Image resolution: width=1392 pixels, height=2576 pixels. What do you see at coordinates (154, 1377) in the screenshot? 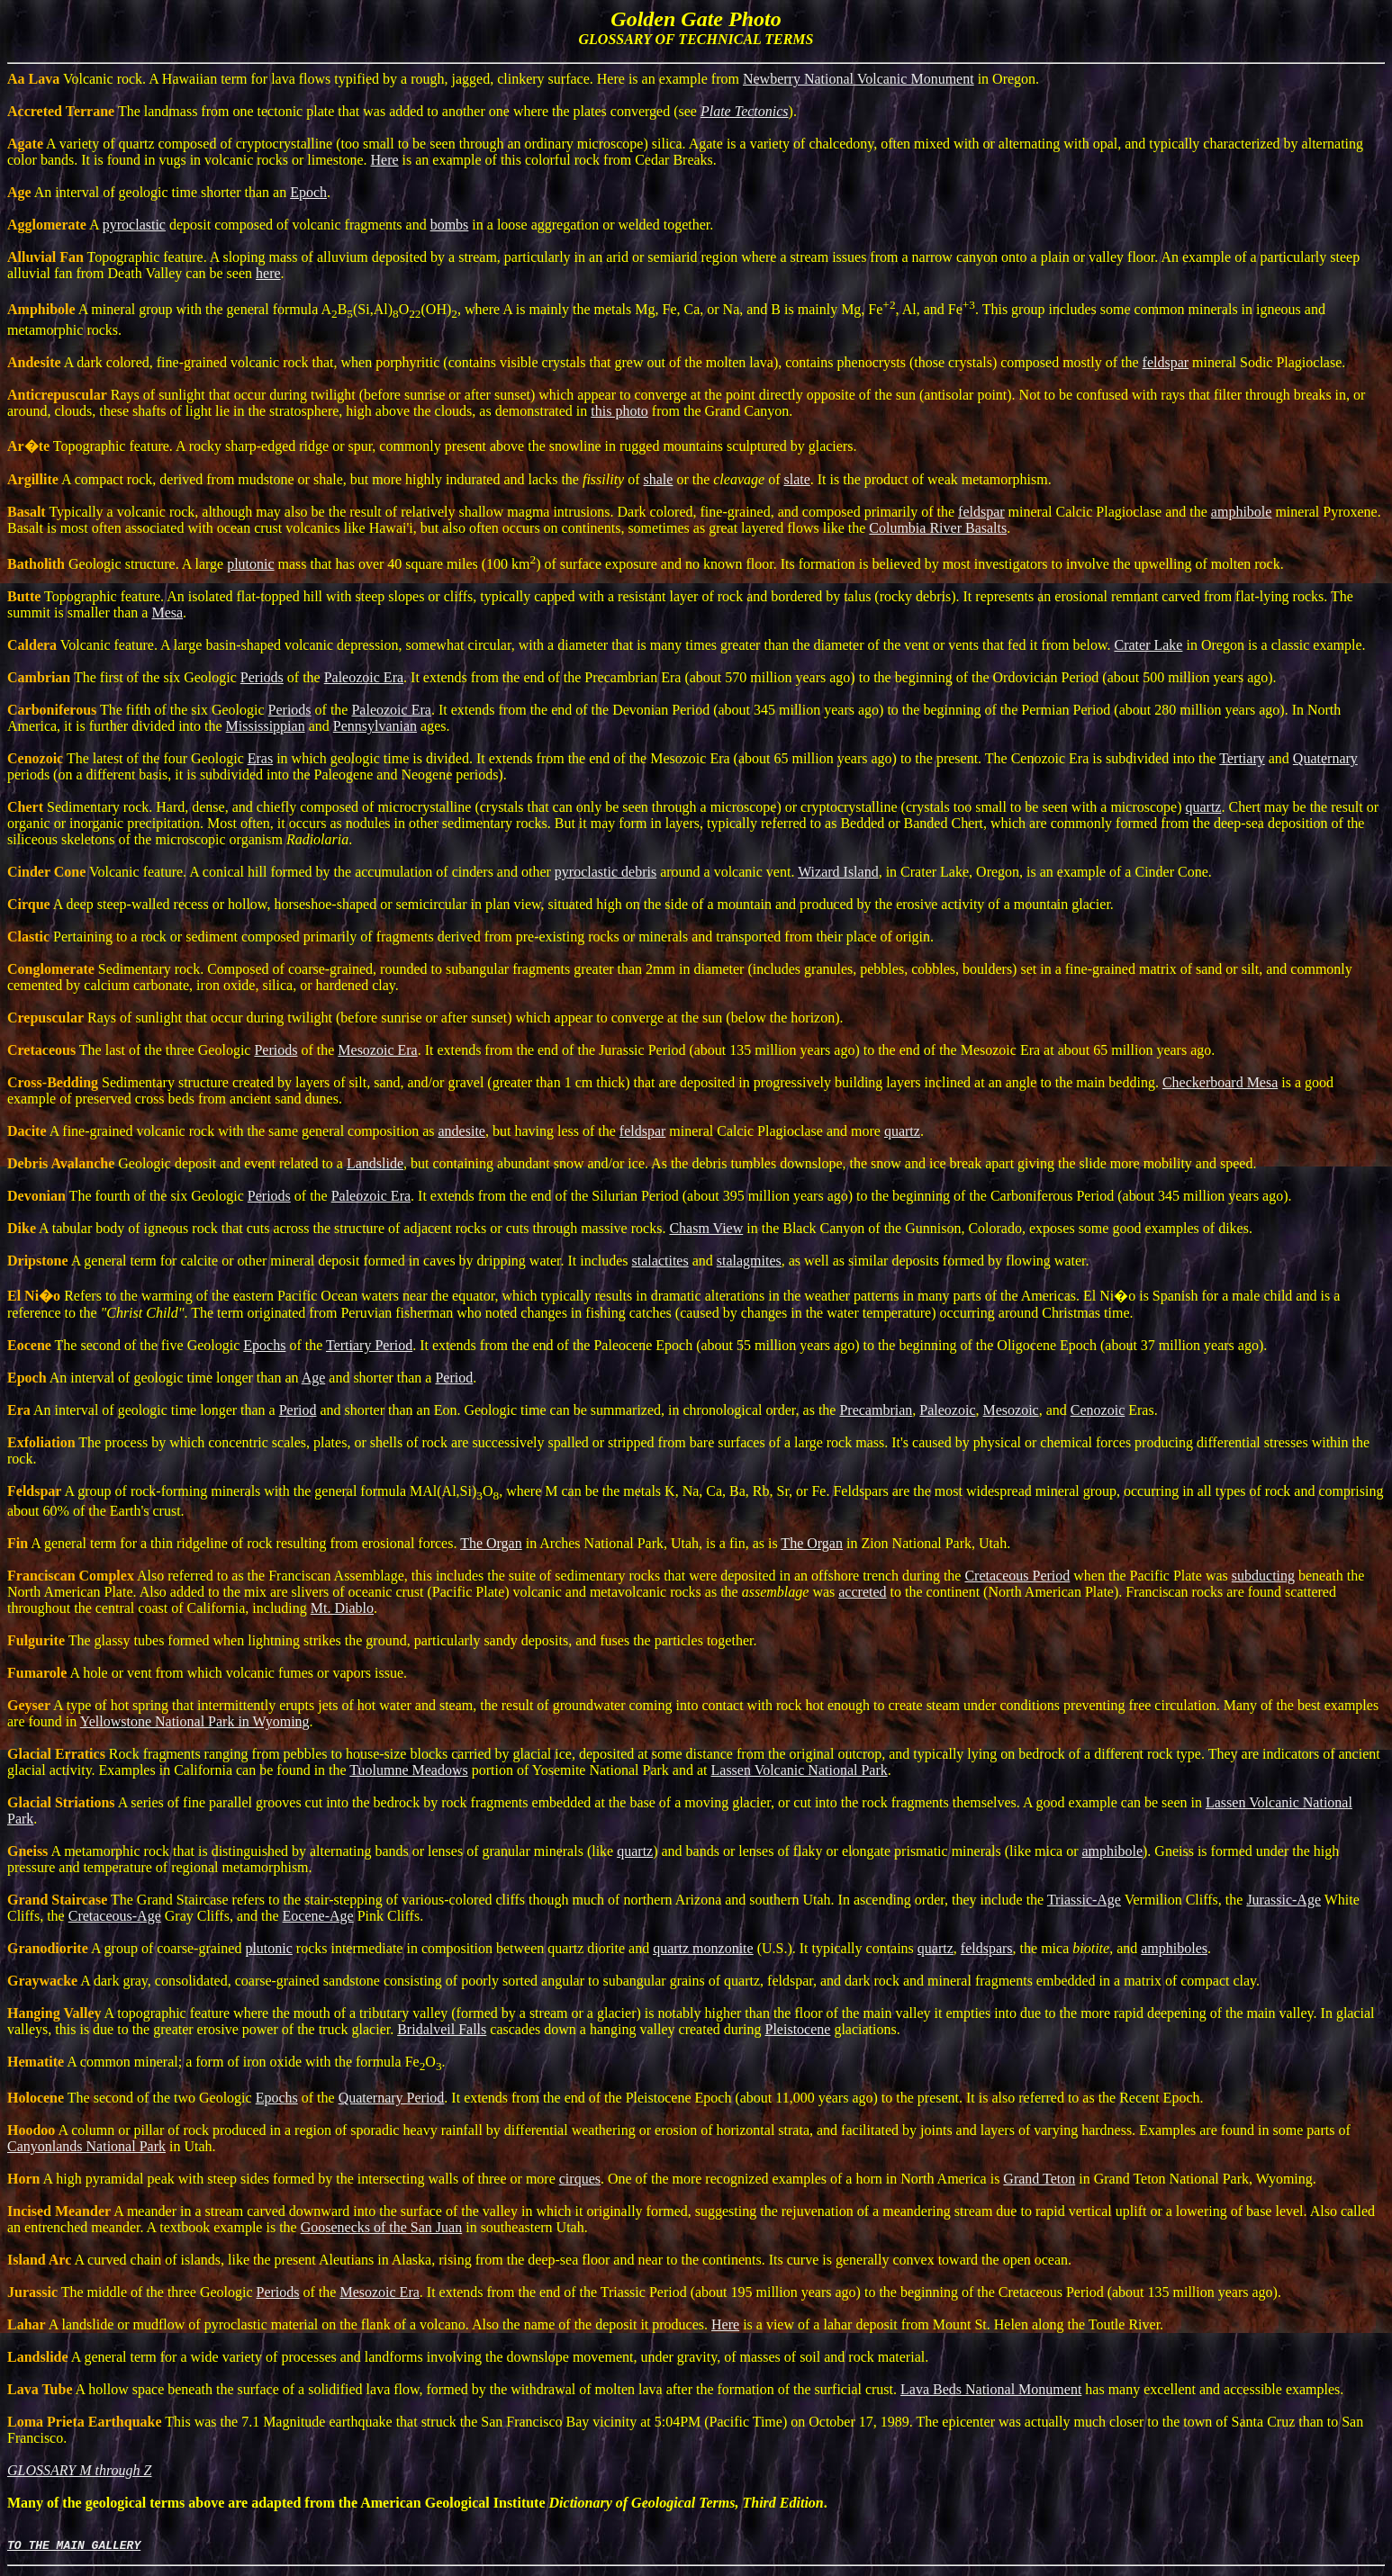
I see `An interval of geologic time longer than an` at bounding box center [154, 1377].